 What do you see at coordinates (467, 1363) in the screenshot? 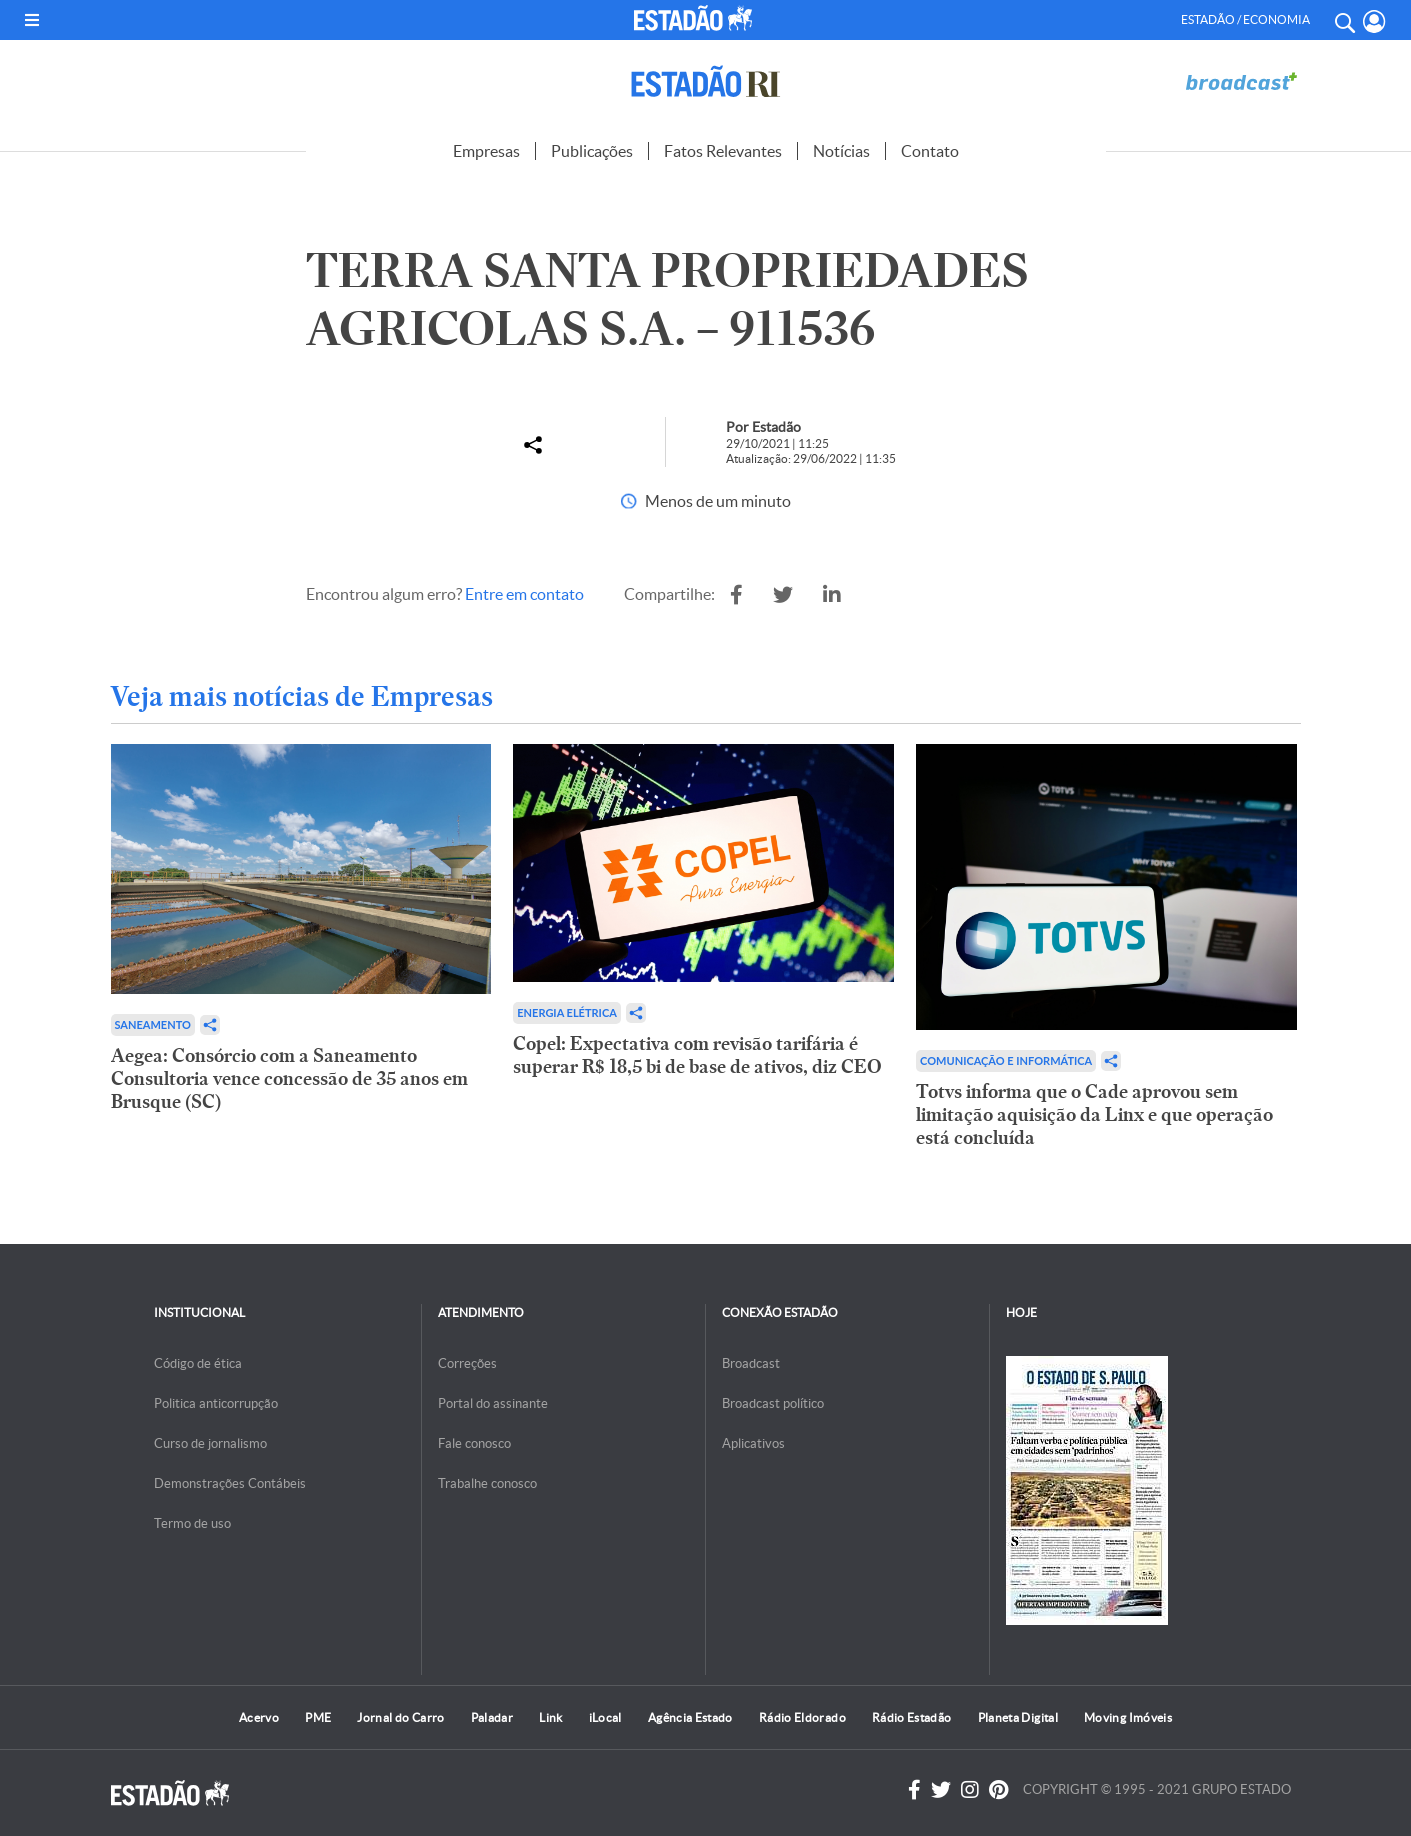
I see `Correções` at bounding box center [467, 1363].